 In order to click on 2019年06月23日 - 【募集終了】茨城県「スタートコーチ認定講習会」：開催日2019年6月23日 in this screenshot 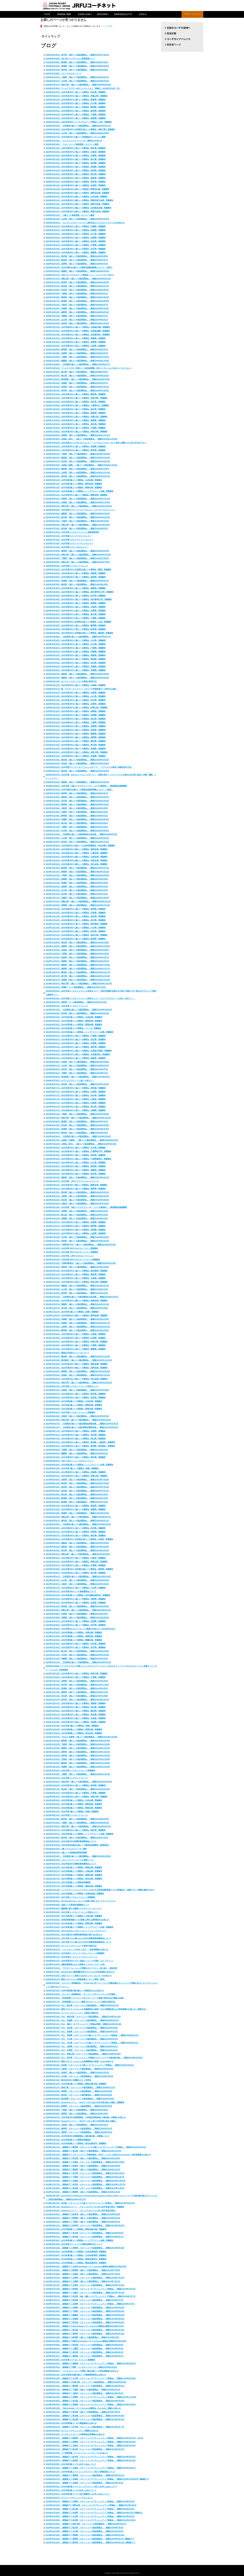, I will do `click(85, 2319)`.